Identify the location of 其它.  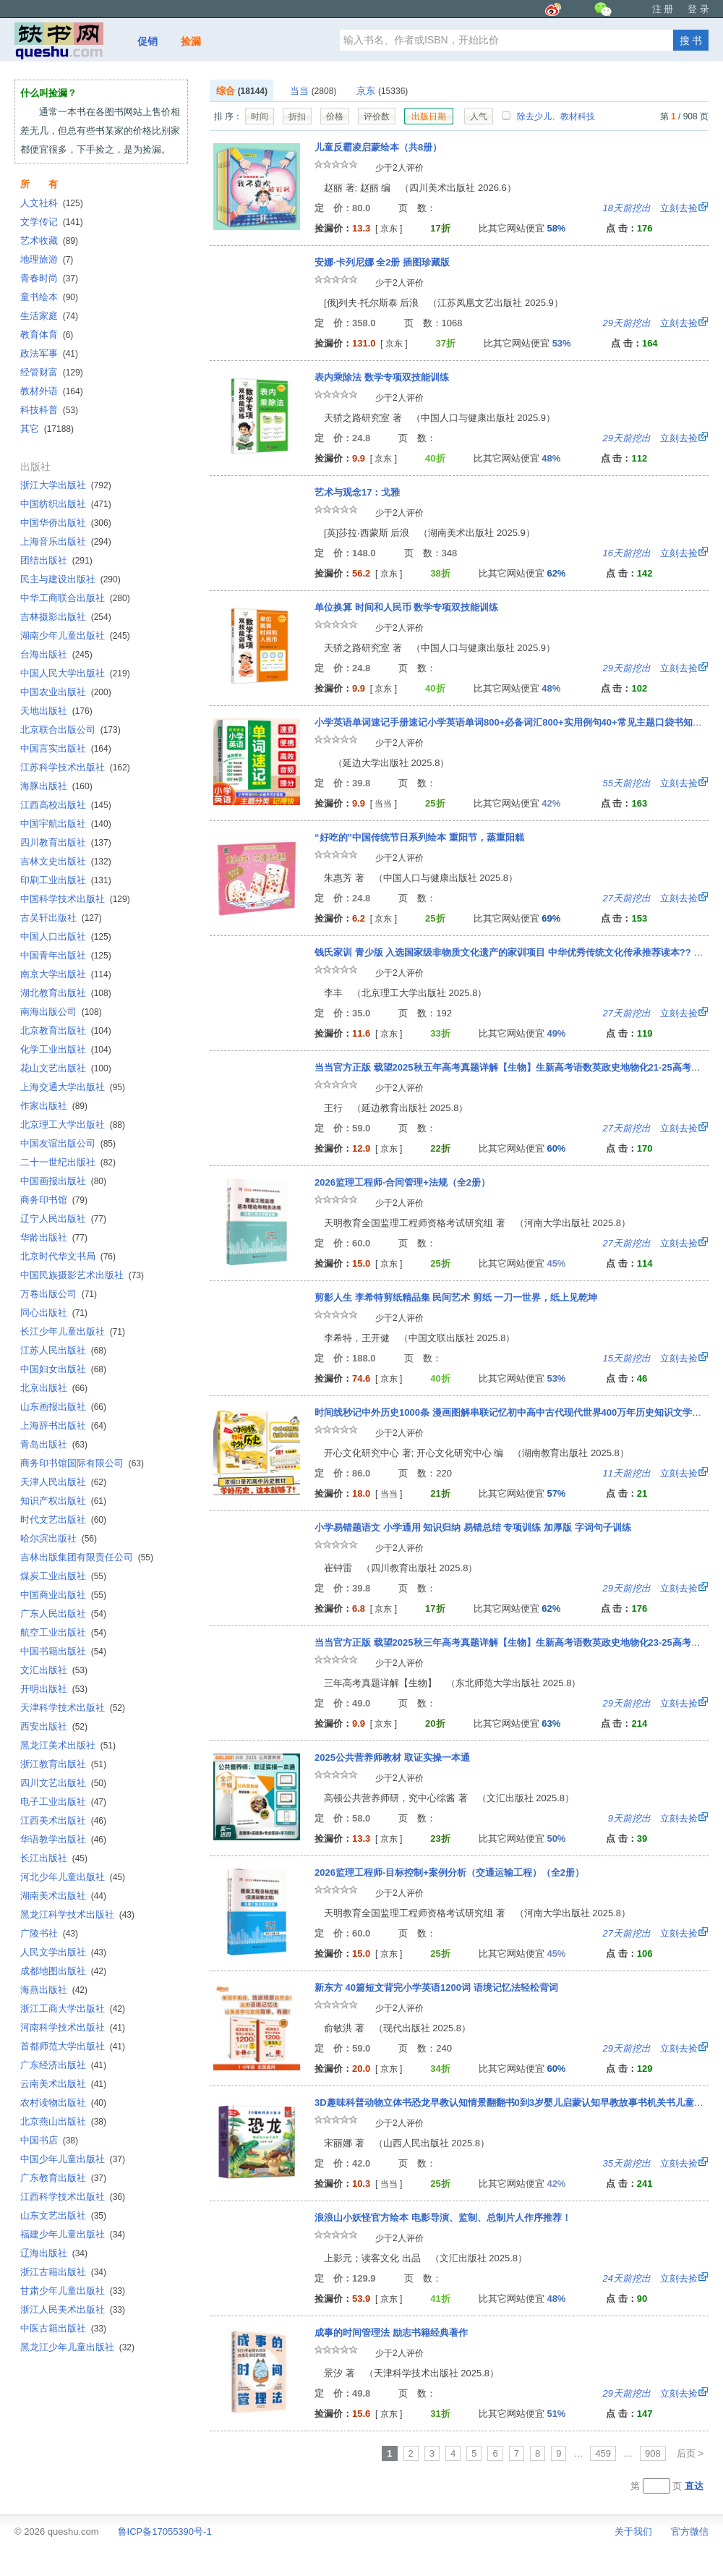
(47, 428).